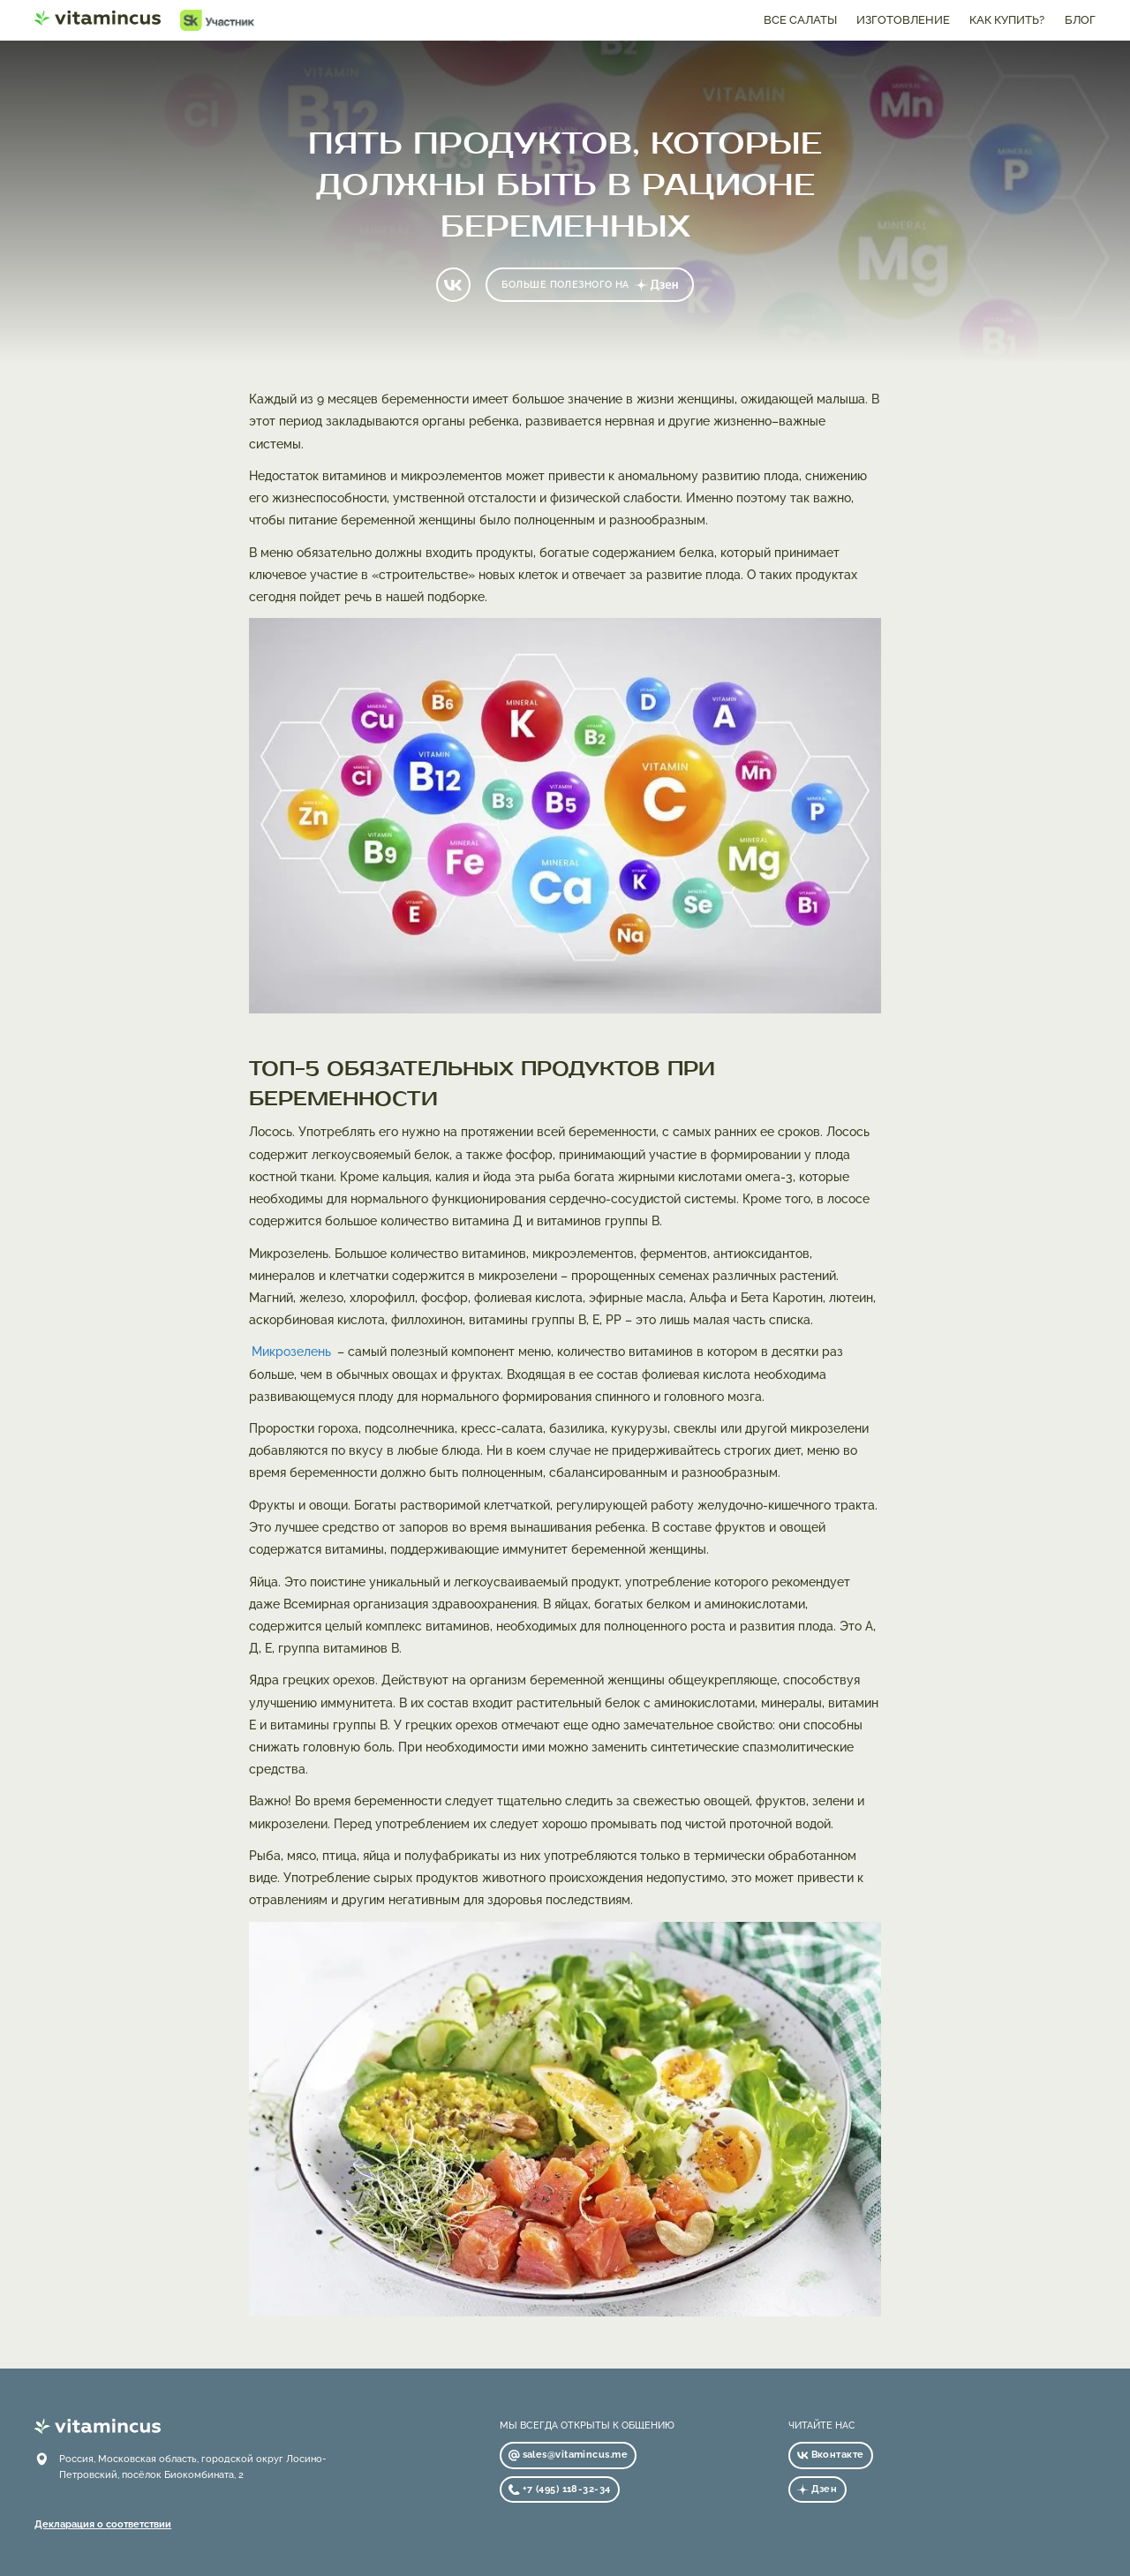 This screenshot has width=1130, height=2576. What do you see at coordinates (830, 2454) in the screenshot?
I see `Вконтакте` at bounding box center [830, 2454].